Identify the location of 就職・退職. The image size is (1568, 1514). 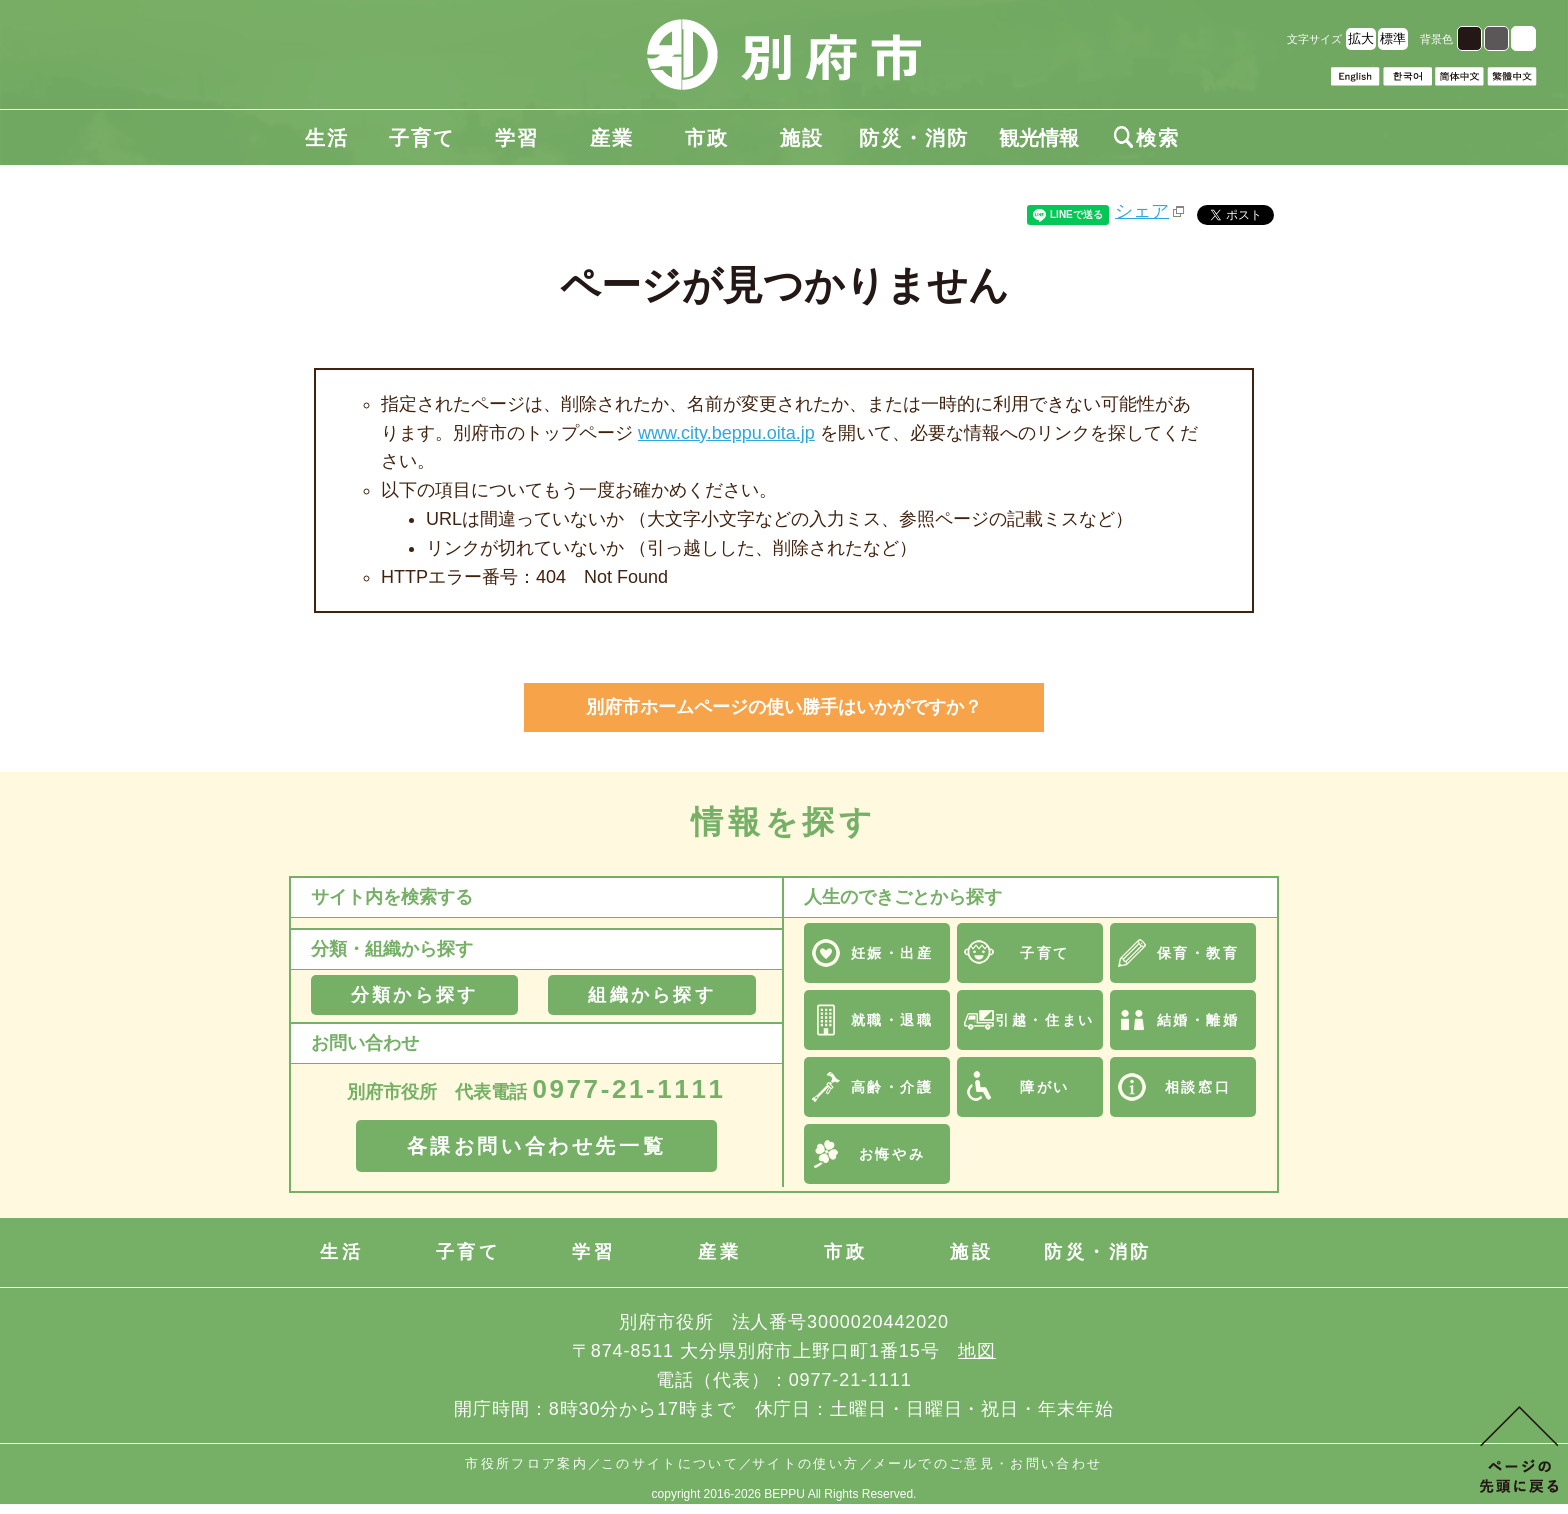
(892, 1020).